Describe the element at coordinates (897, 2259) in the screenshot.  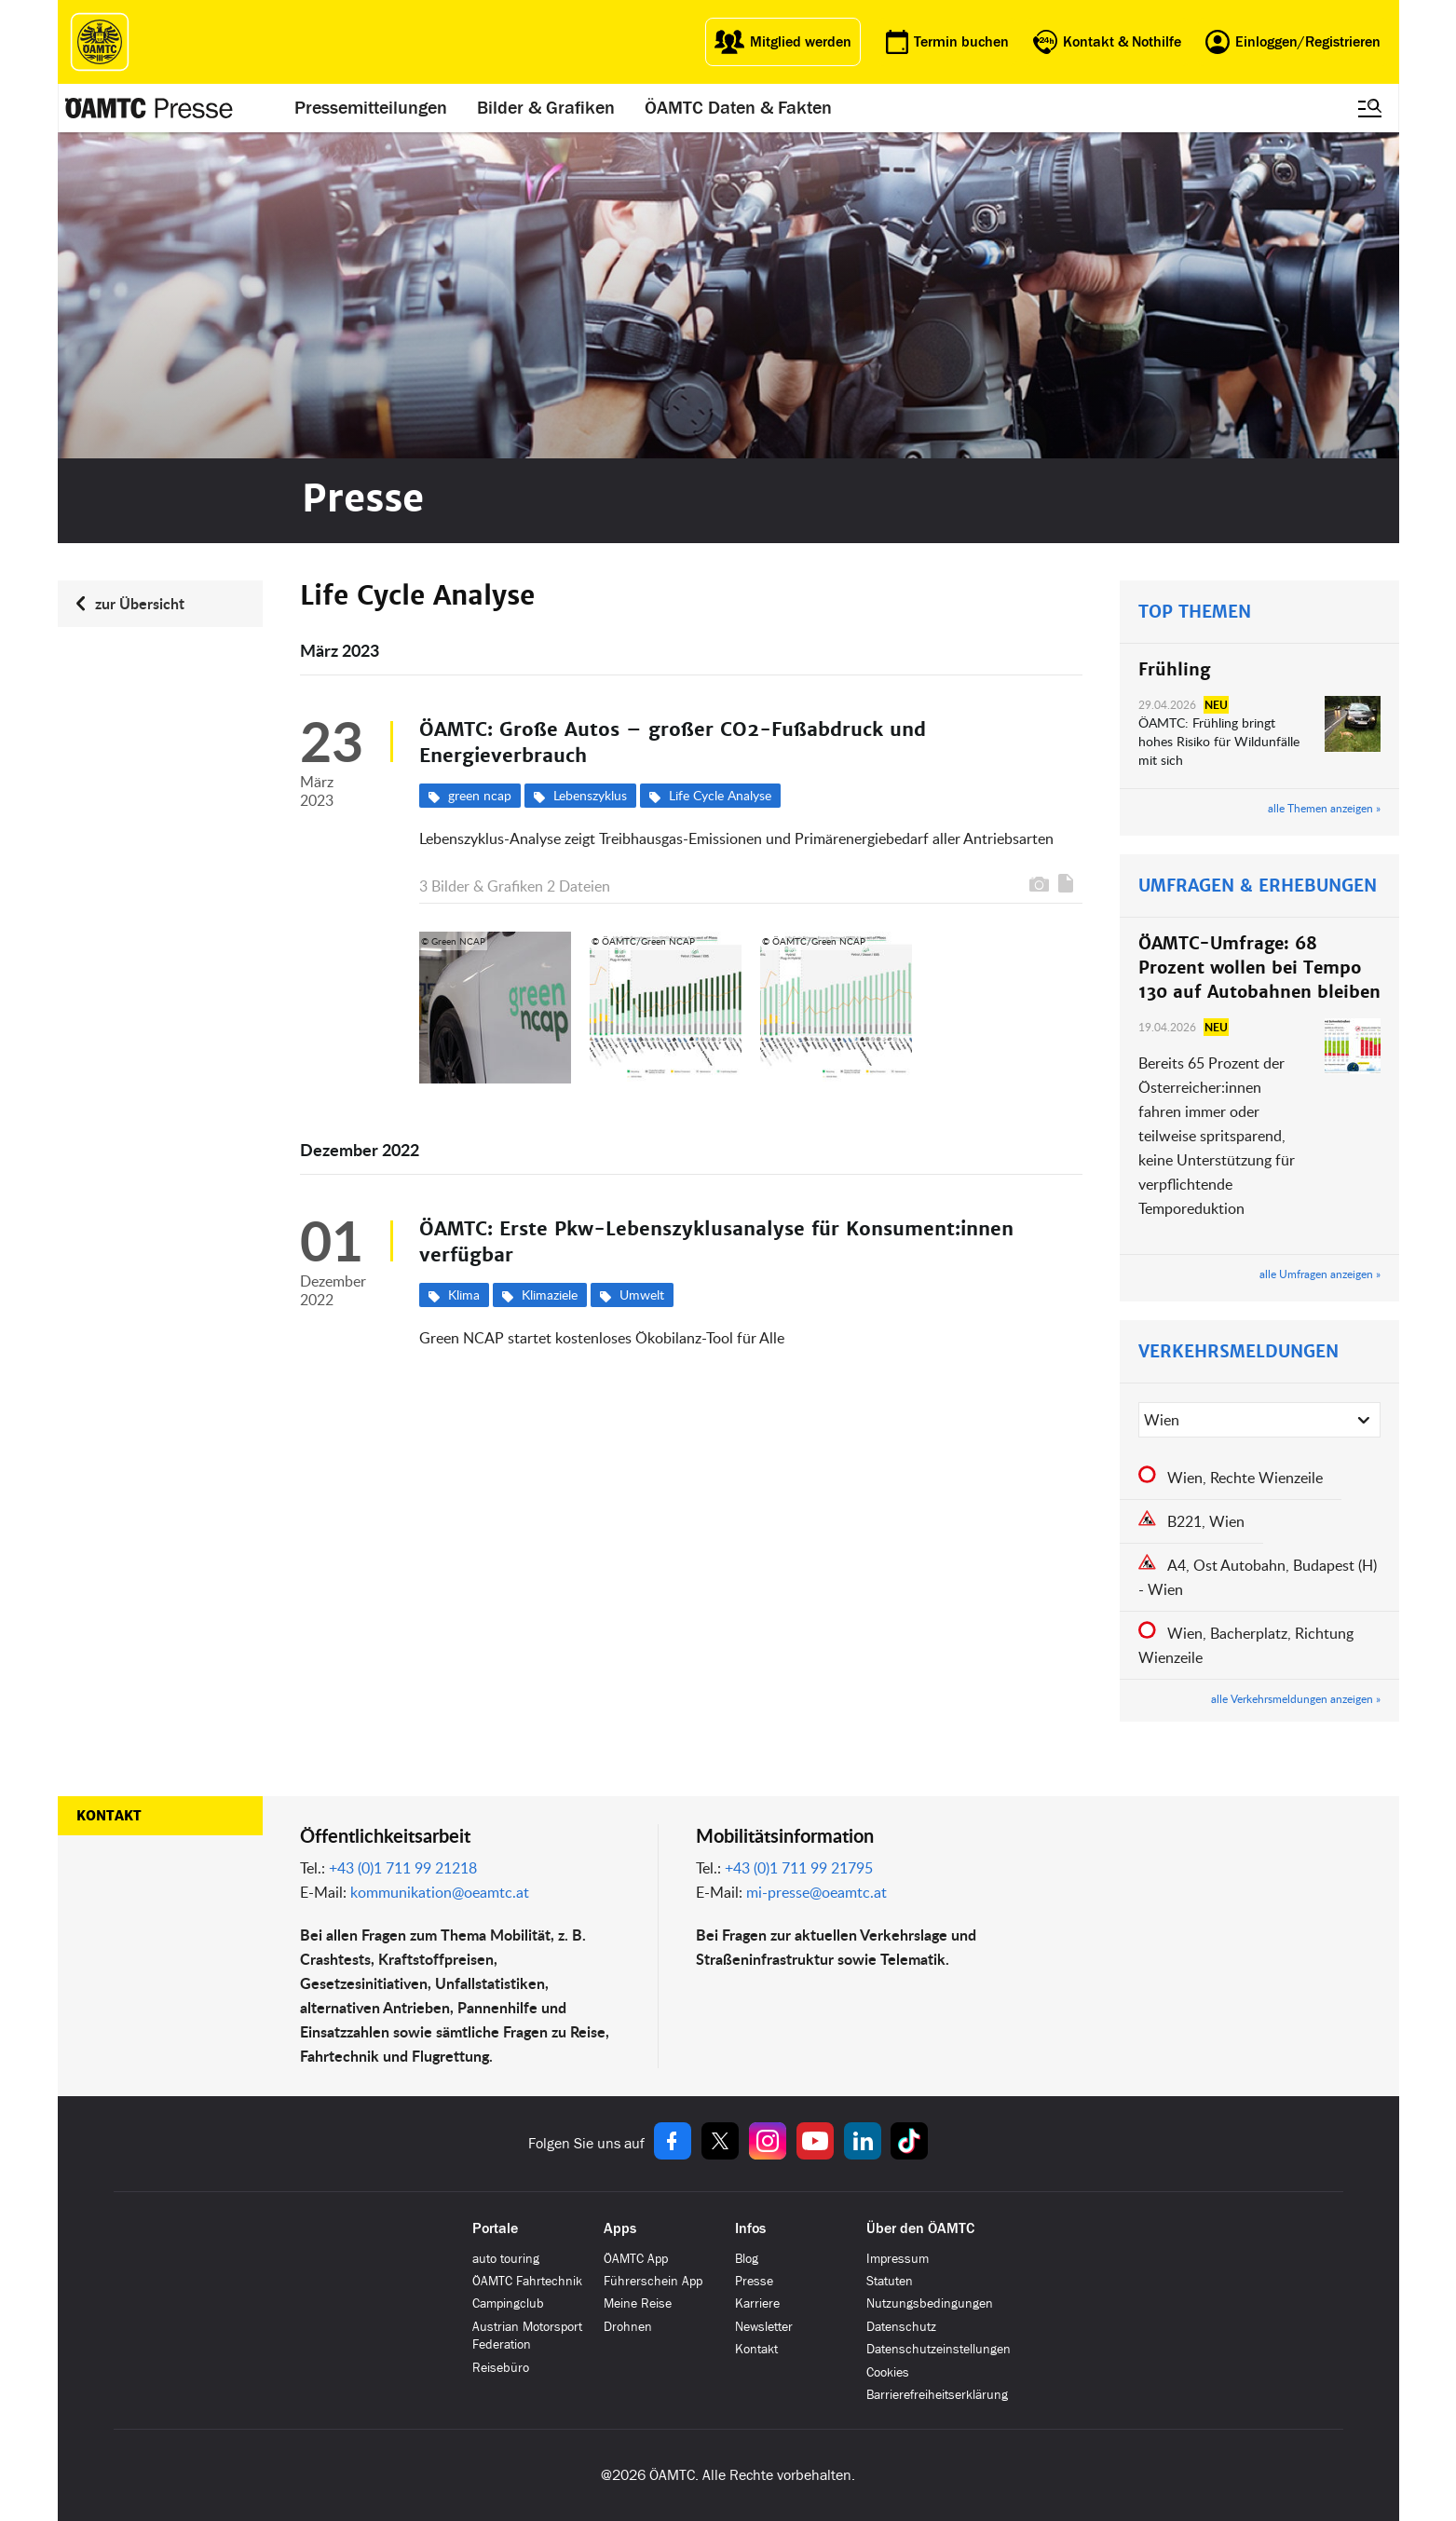
I see `Impressum` at that location.